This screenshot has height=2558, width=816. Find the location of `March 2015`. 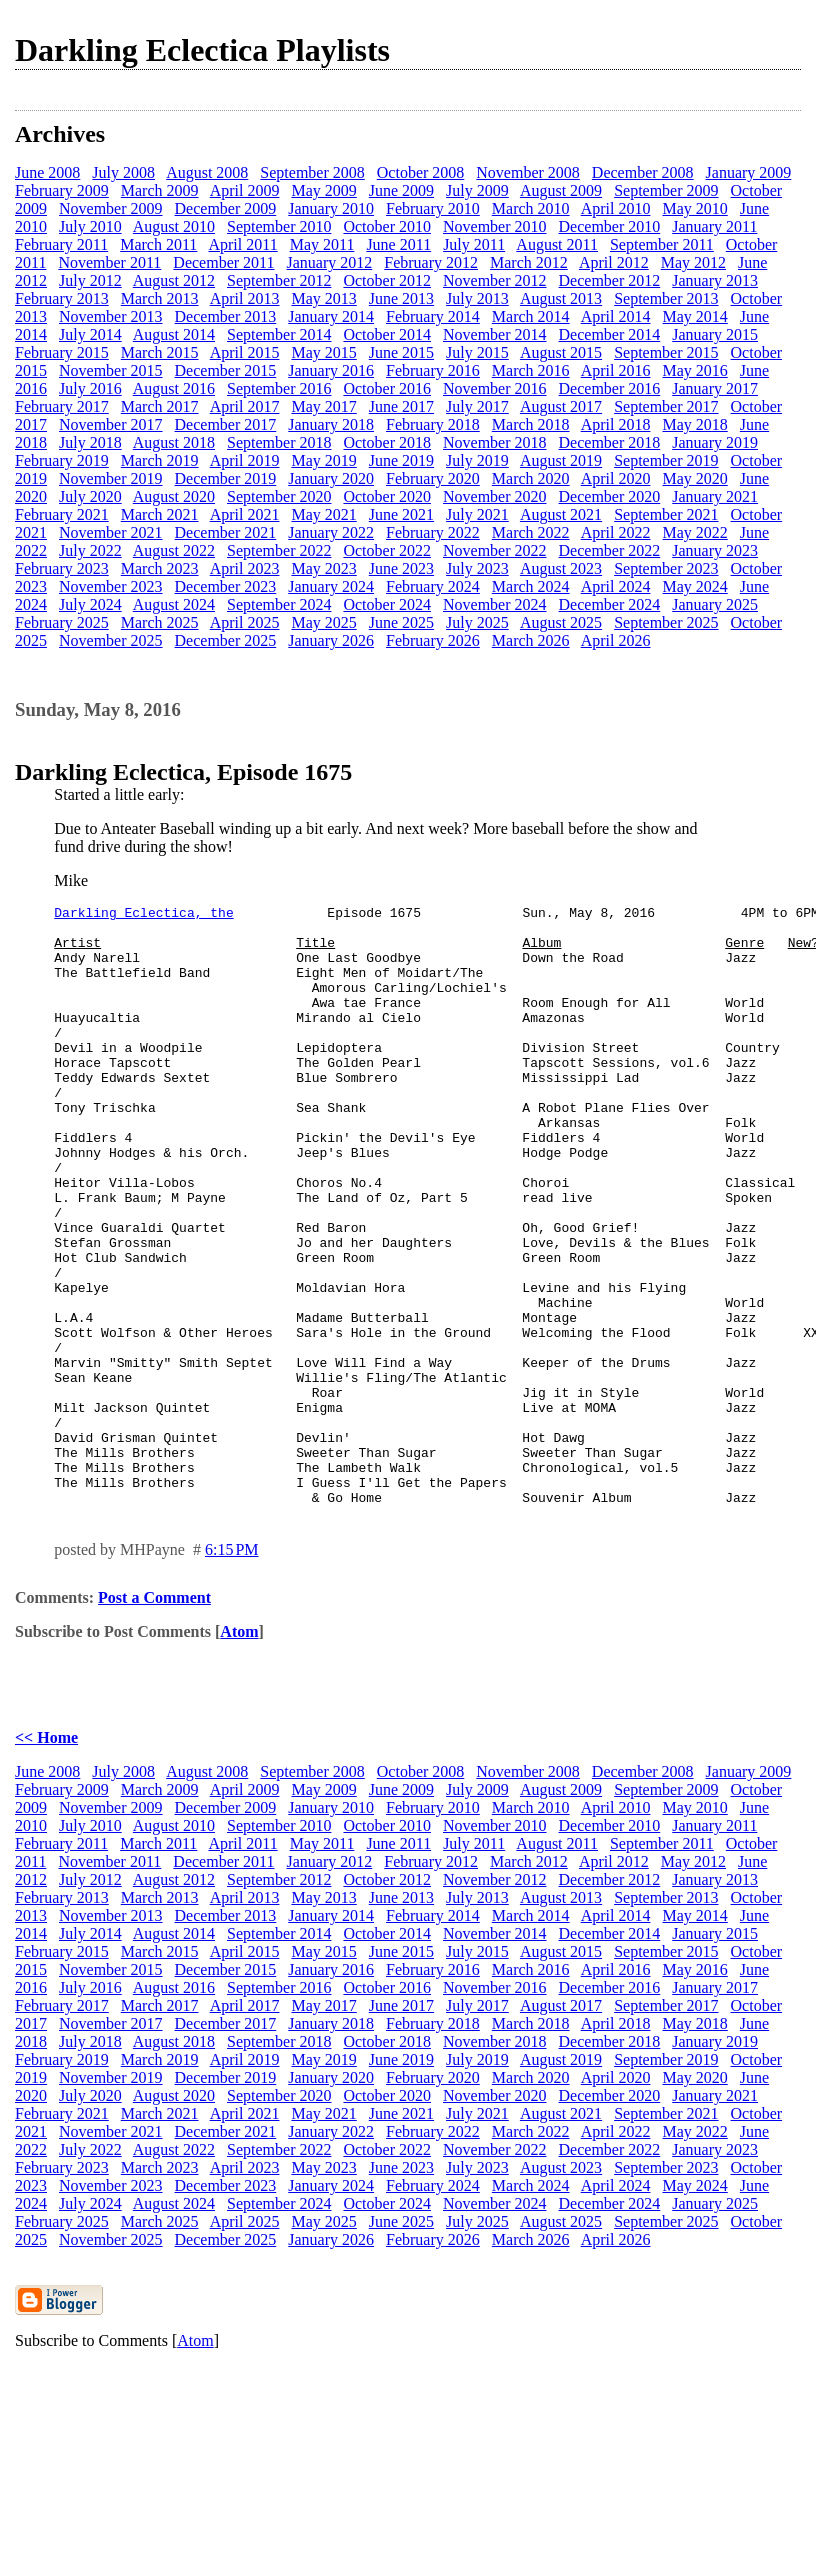

March 2015 is located at coordinates (160, 352).